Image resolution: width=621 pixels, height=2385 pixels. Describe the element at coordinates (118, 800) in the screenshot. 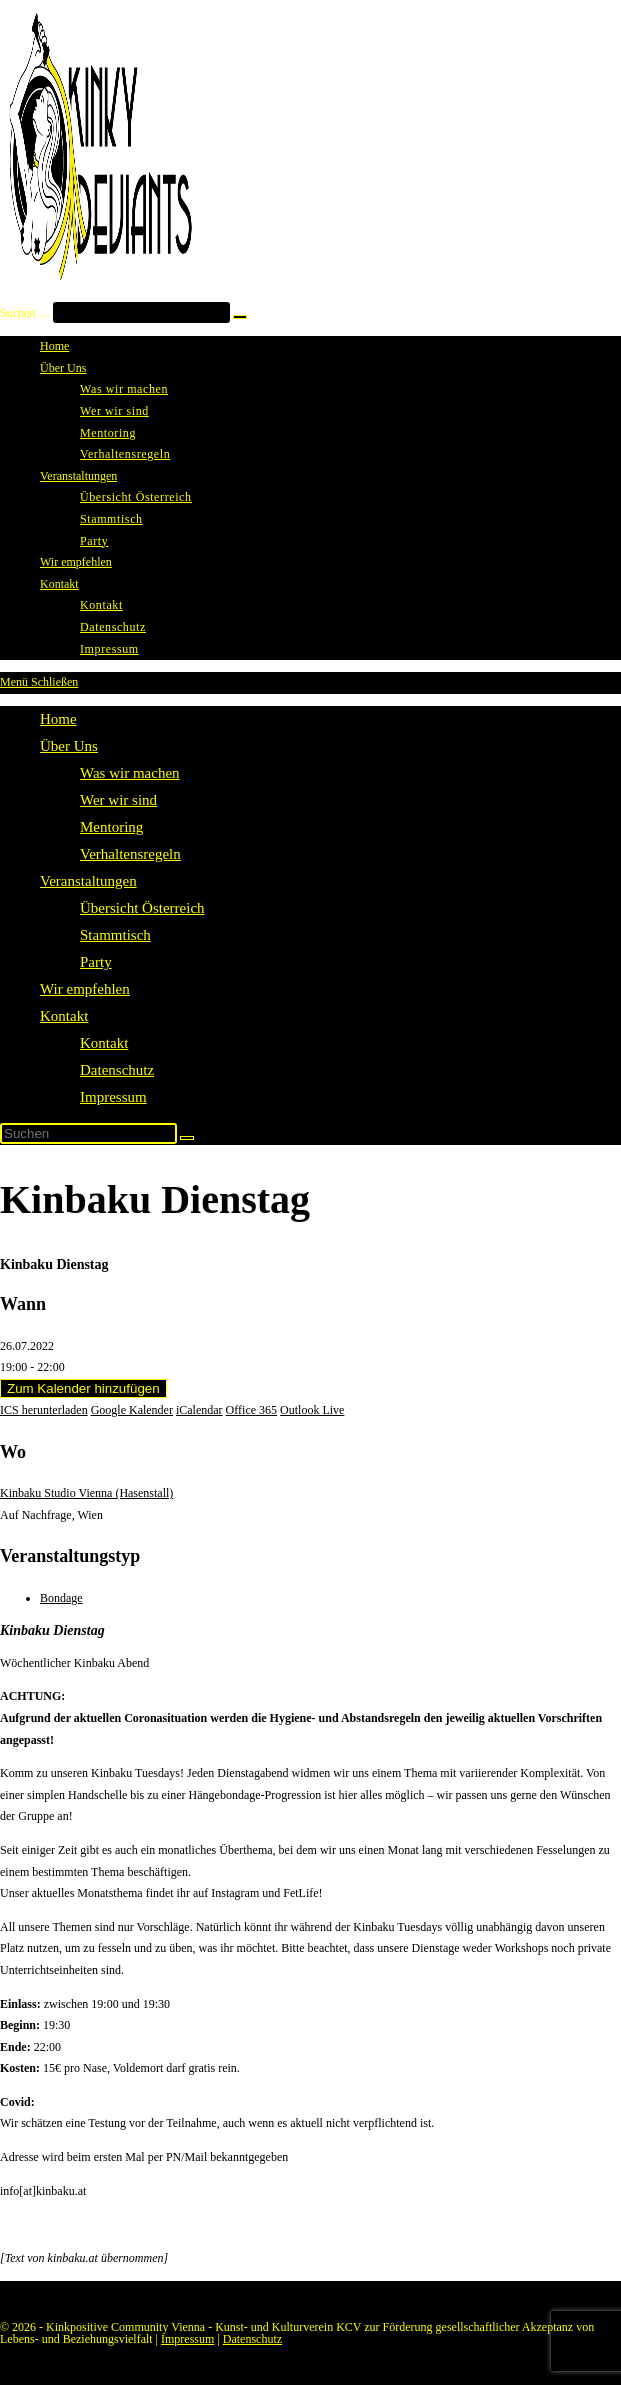

I see `Wer wir sind` at that location.